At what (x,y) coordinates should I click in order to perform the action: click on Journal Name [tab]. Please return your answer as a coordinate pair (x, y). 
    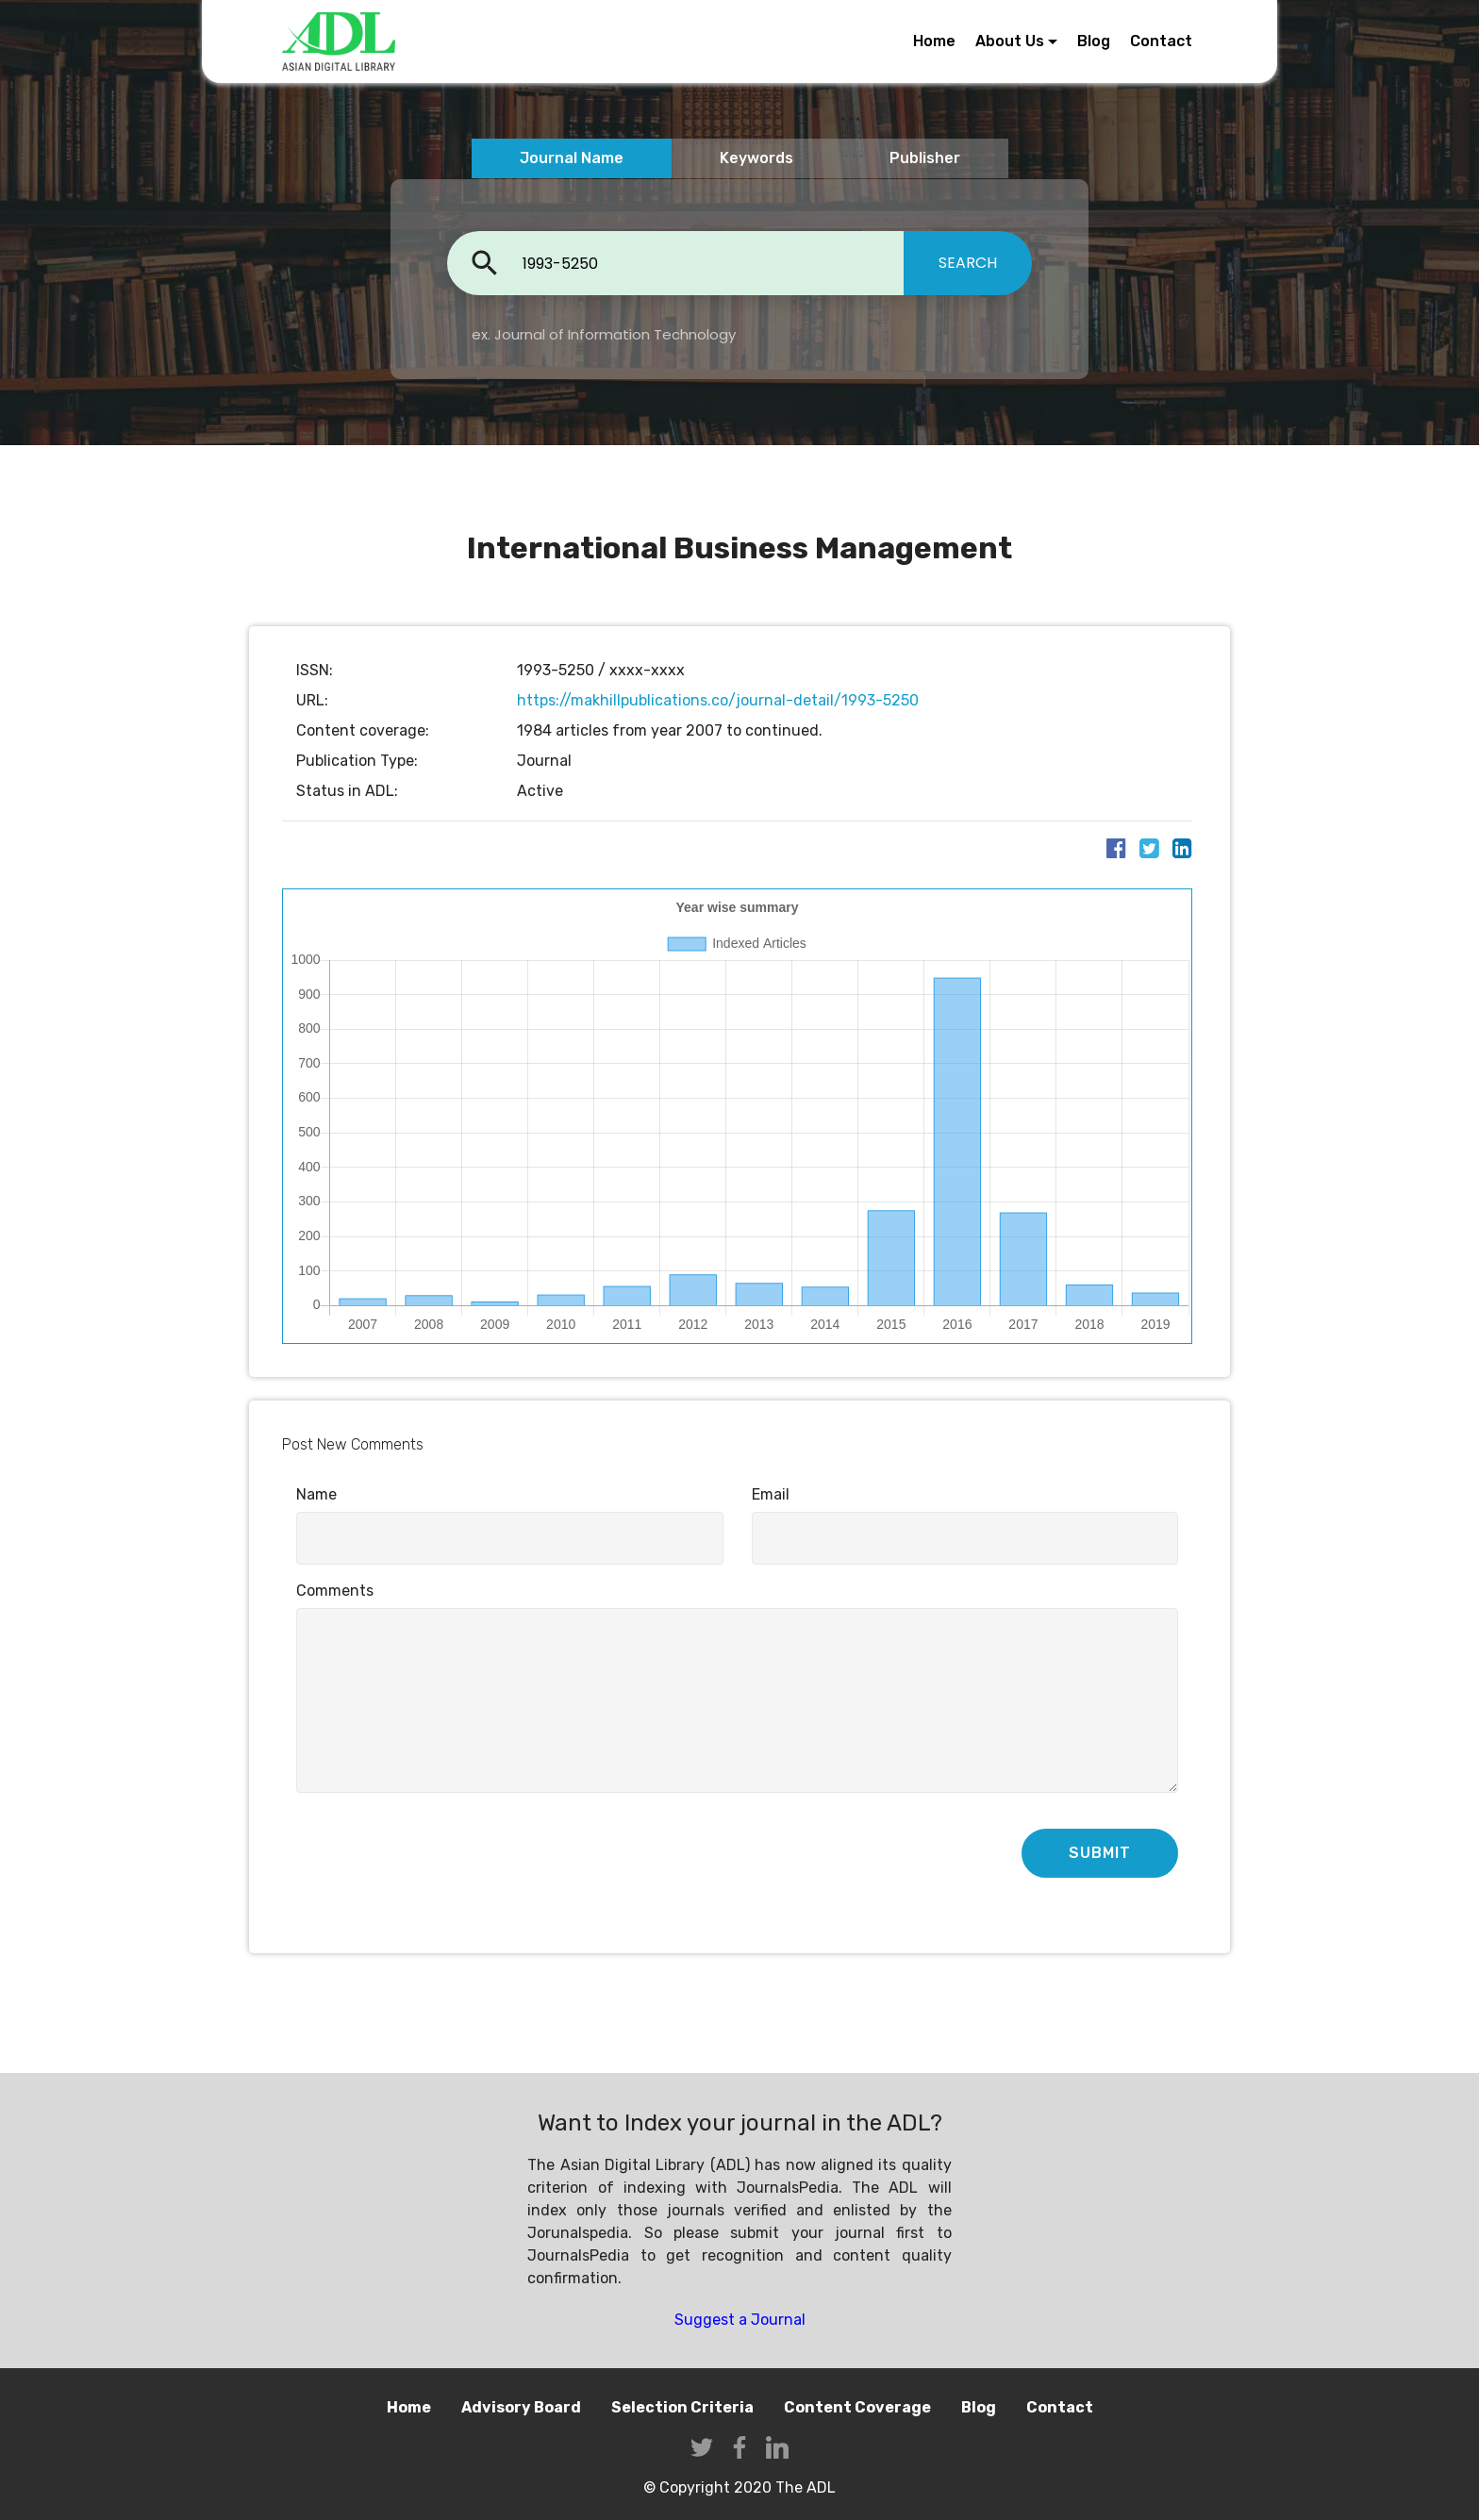
    Looking at the image, I should click on (571, 158).